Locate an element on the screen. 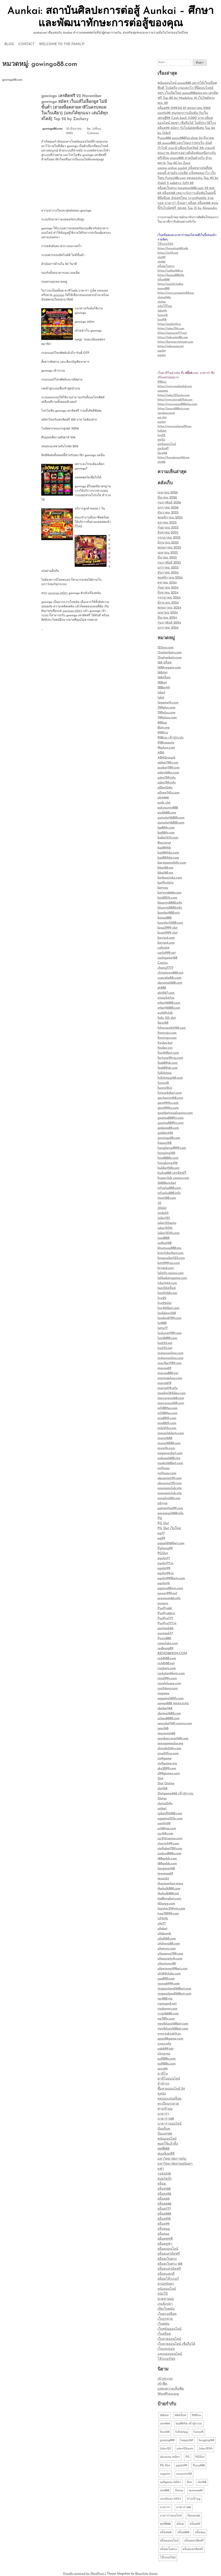  pgslot77 is located at coordinates (164, 1558).